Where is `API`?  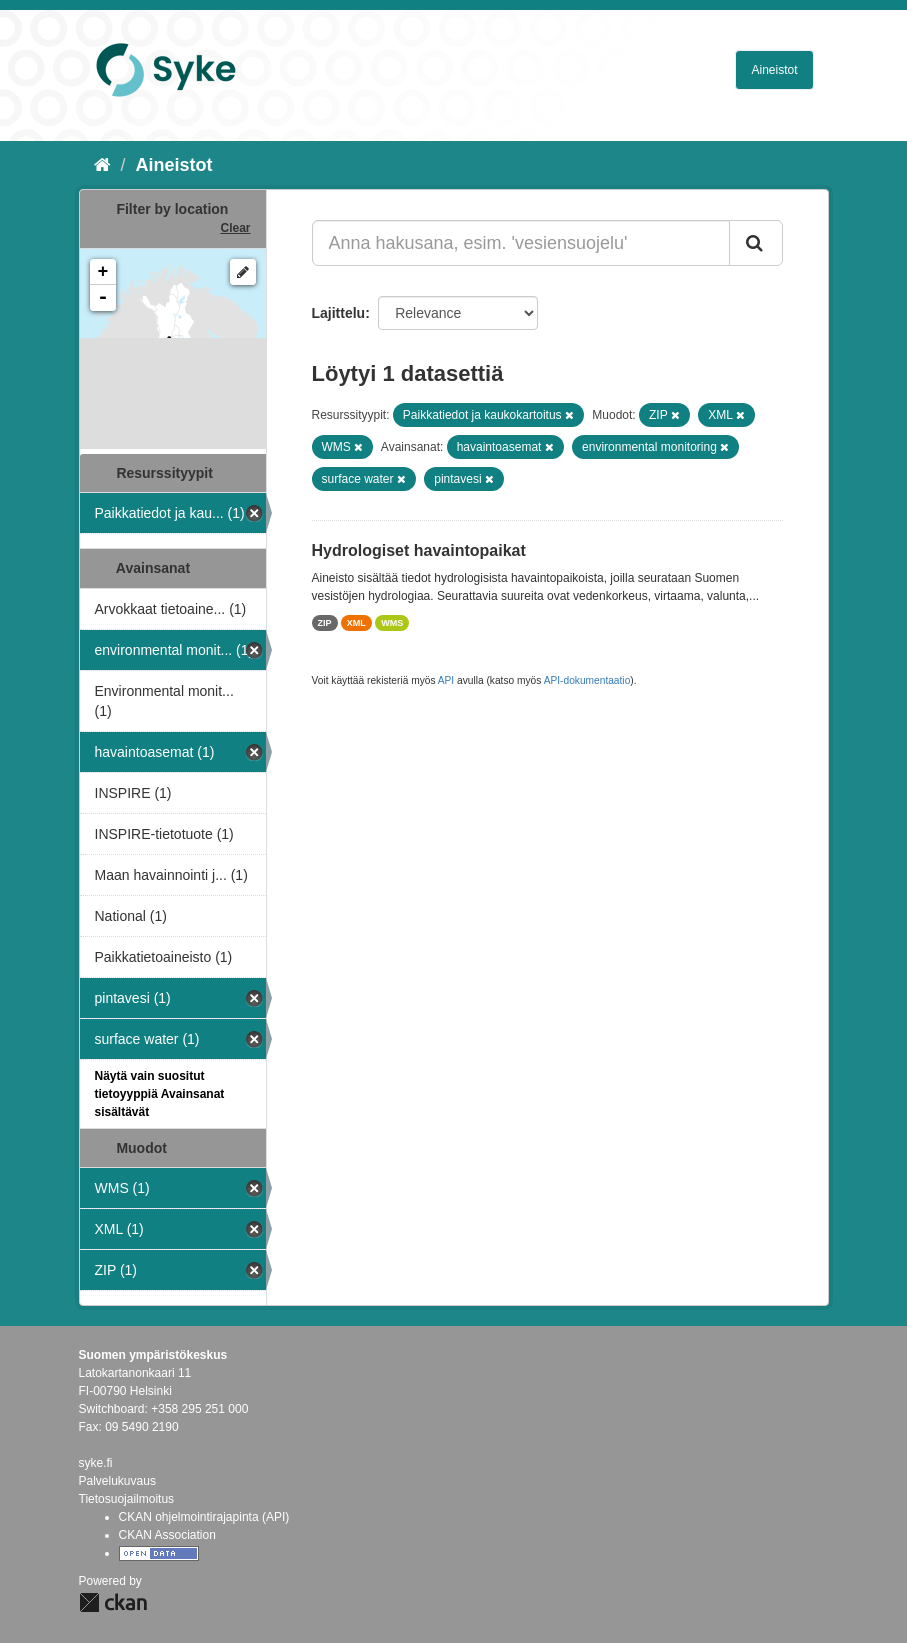
API is located at coordinates (446, 680).